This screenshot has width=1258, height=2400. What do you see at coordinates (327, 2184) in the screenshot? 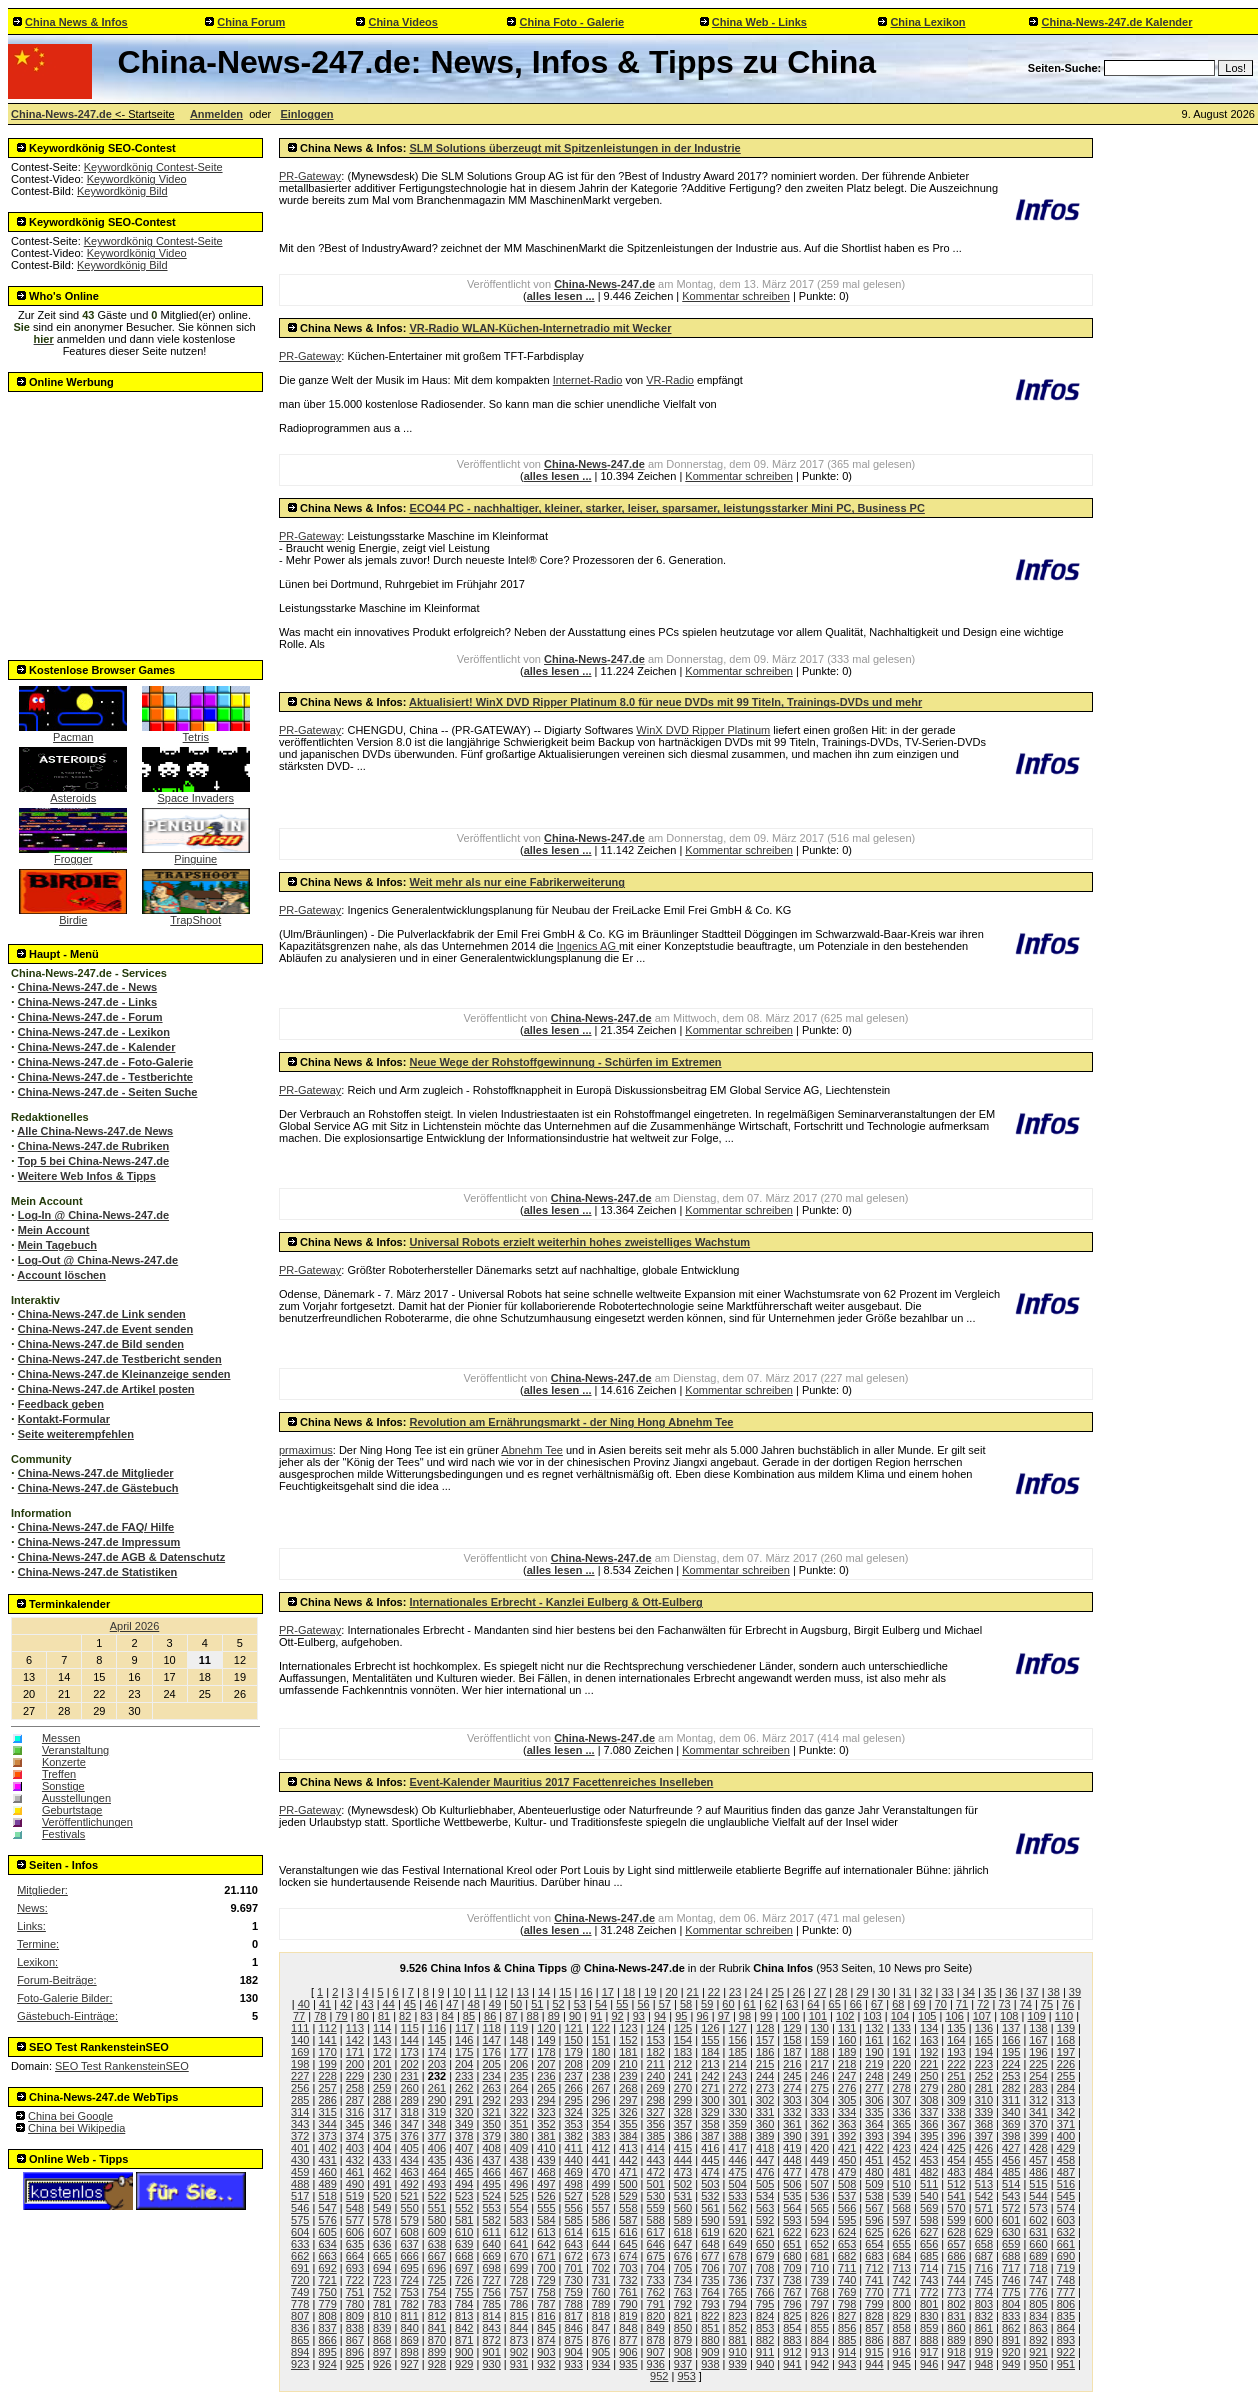
I see `489` at bounding box center [327, 2184].